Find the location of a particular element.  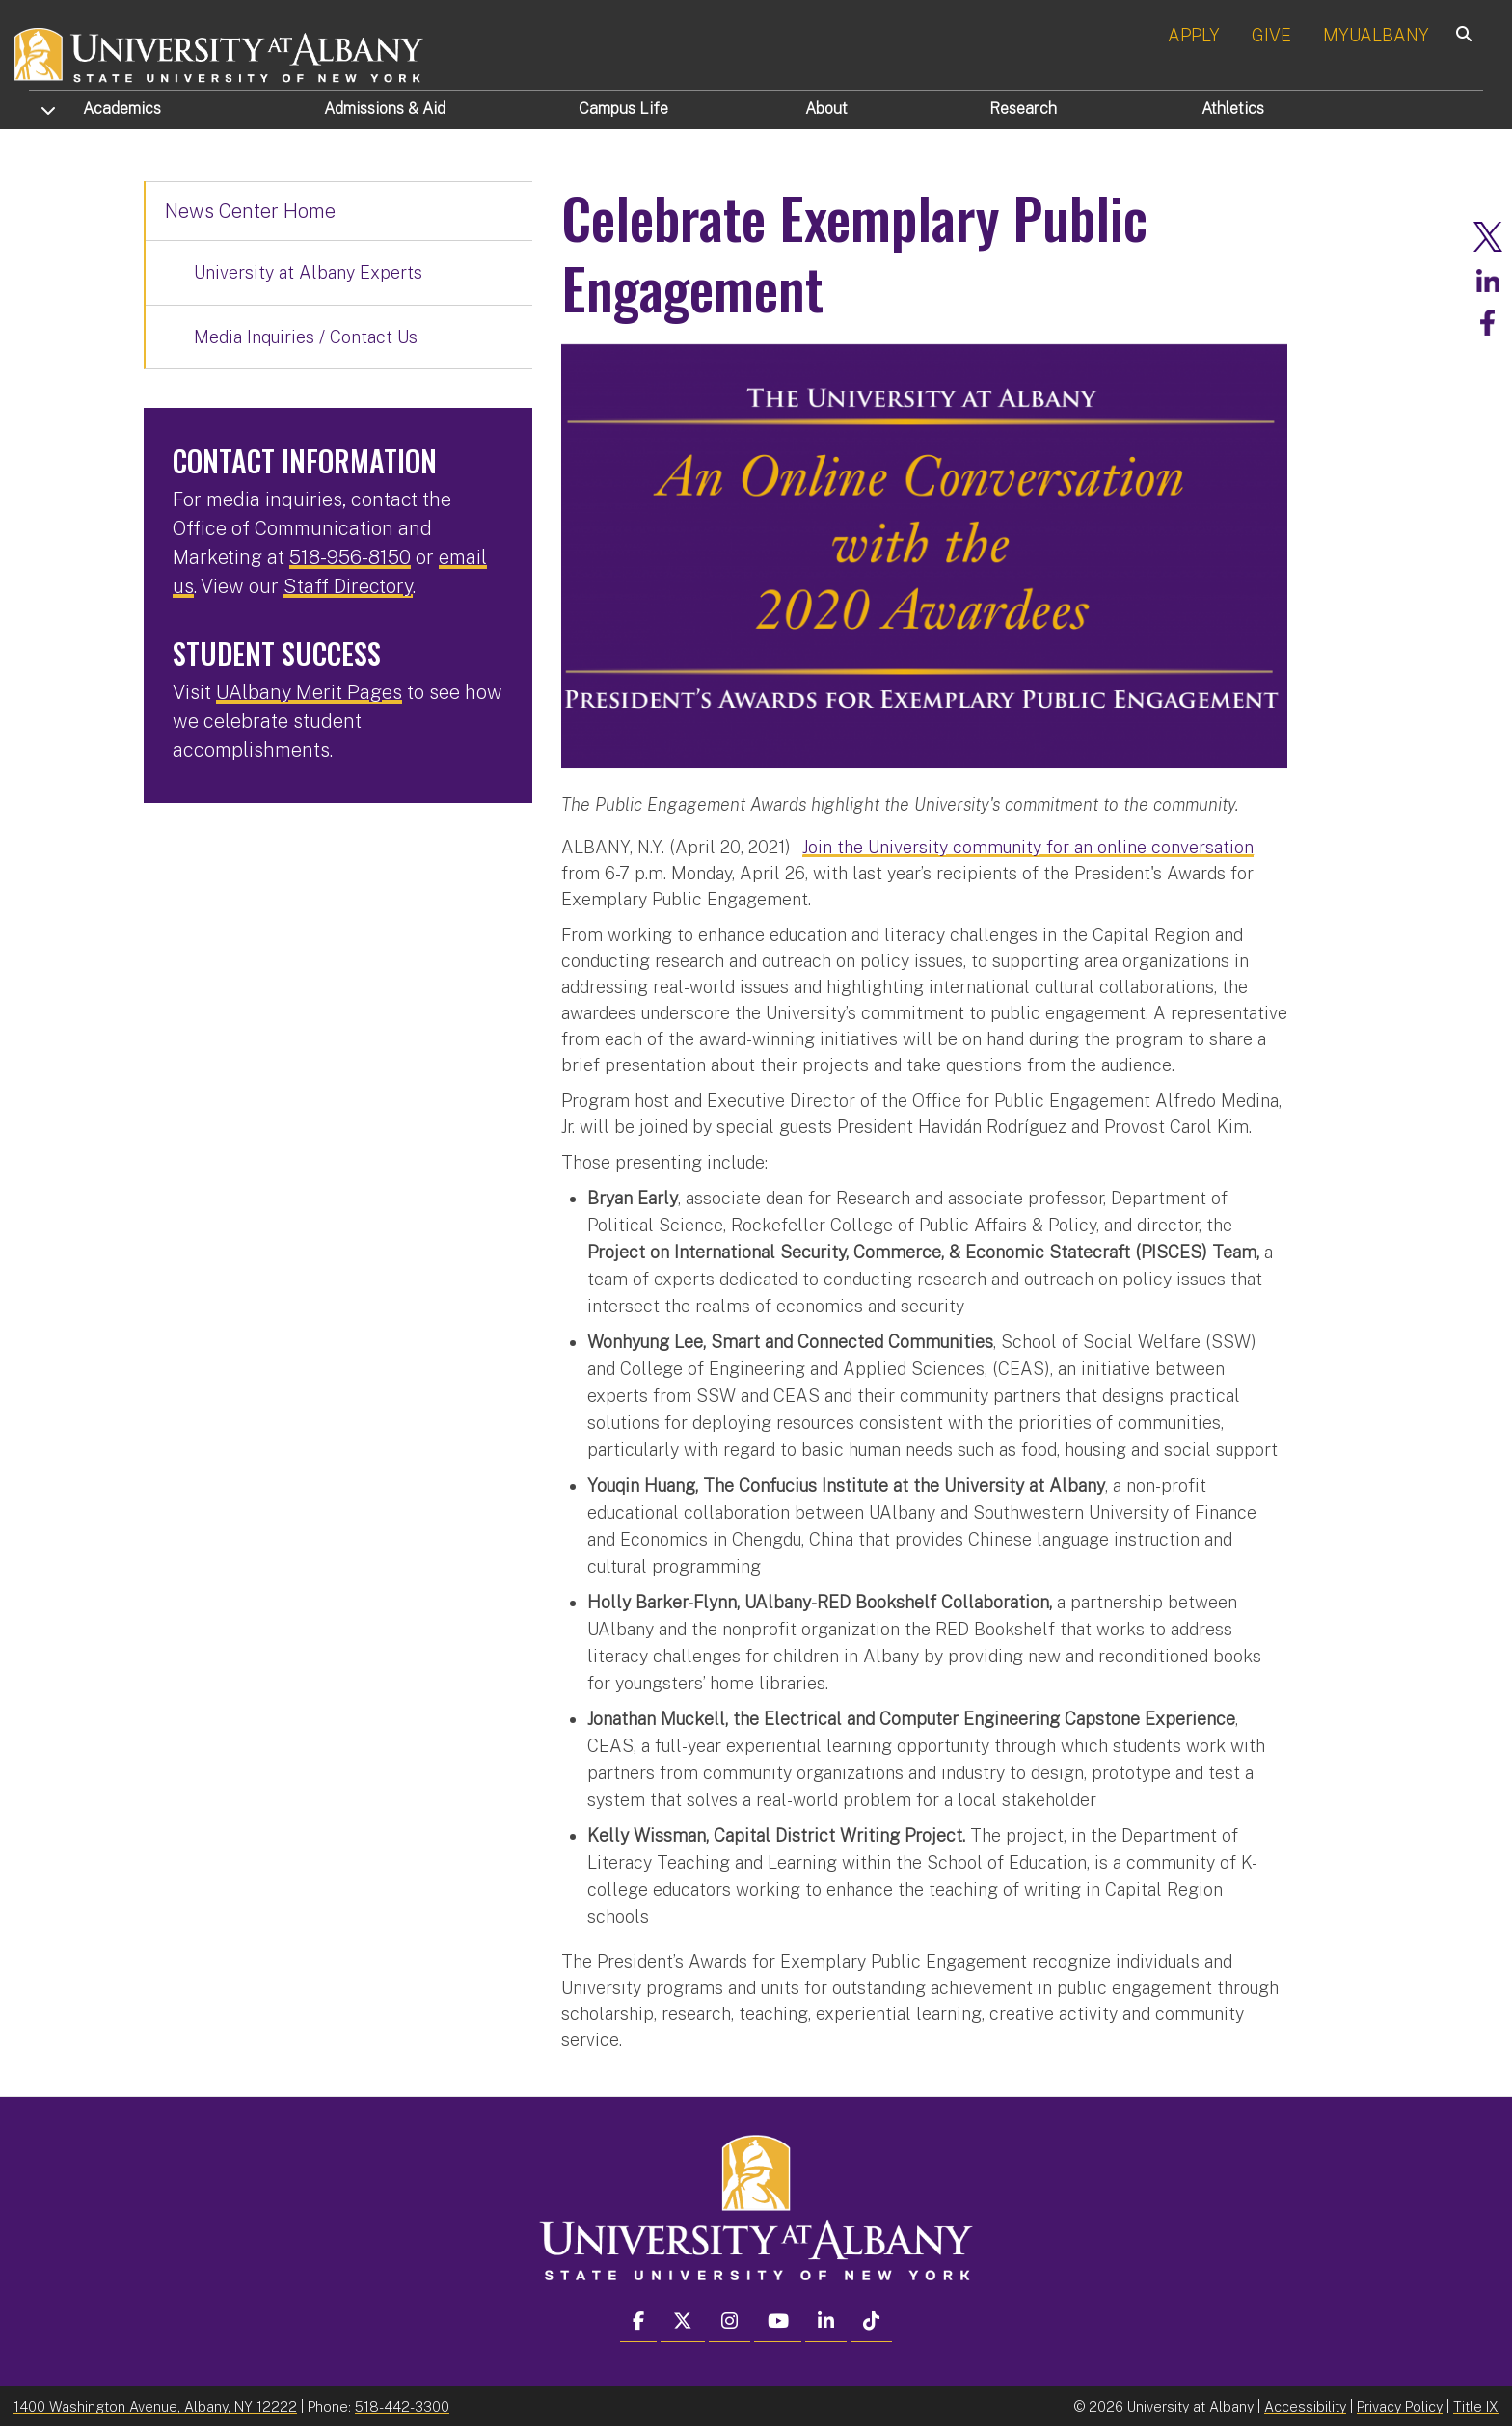

University at Albany Experts is located at coordinates (308, 272).